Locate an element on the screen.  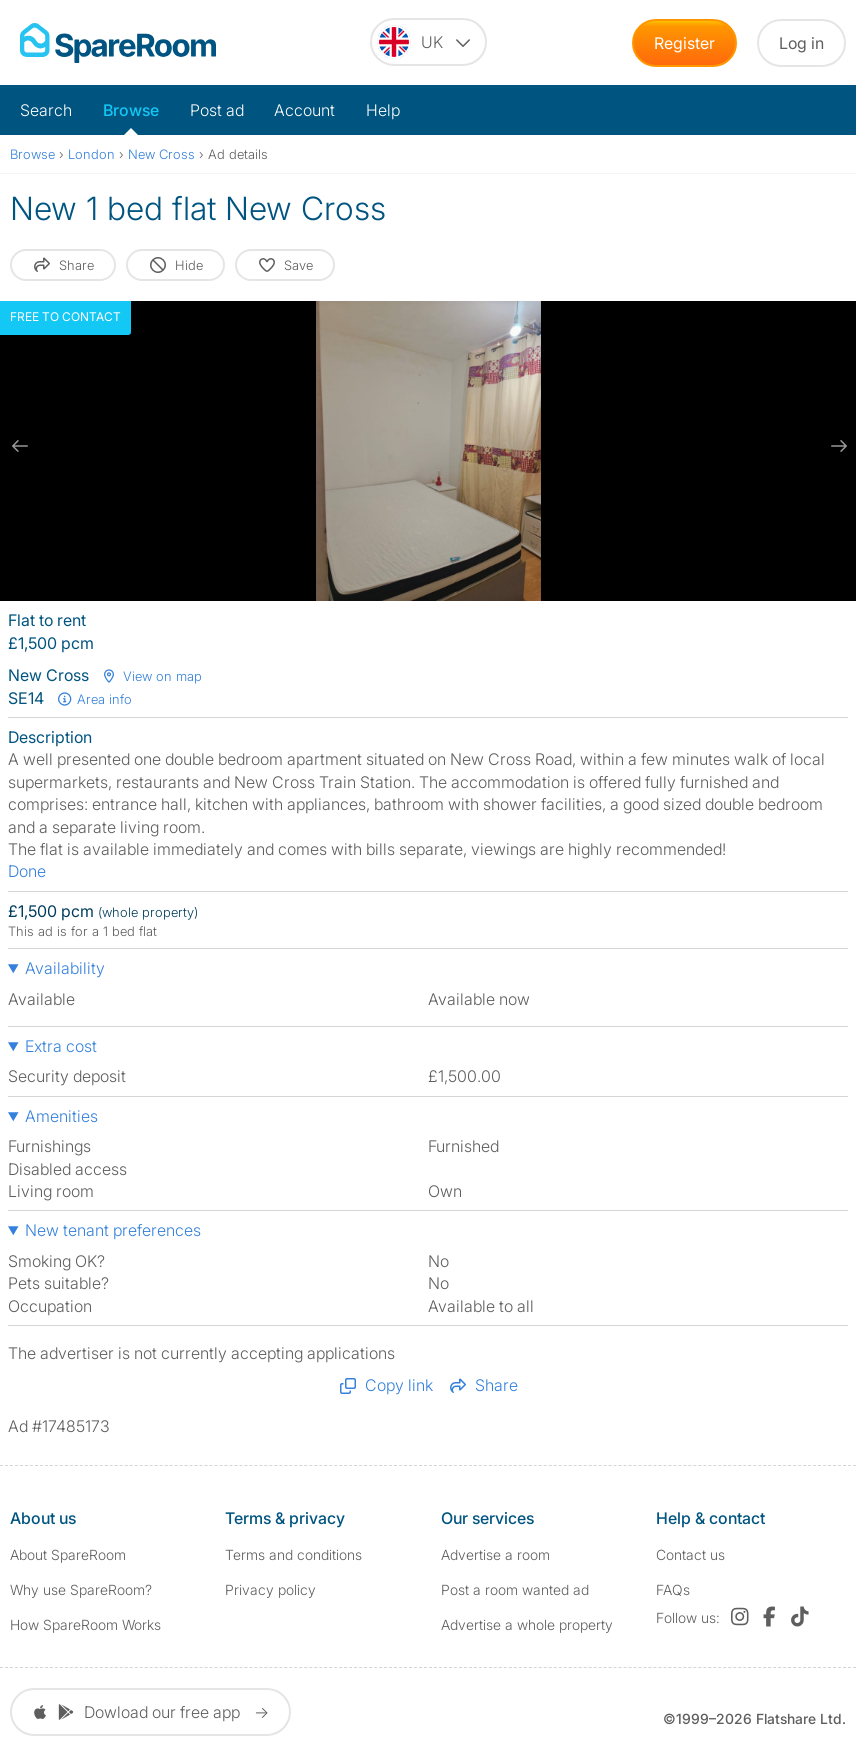
Post ad is located at coordinates (217, 110).